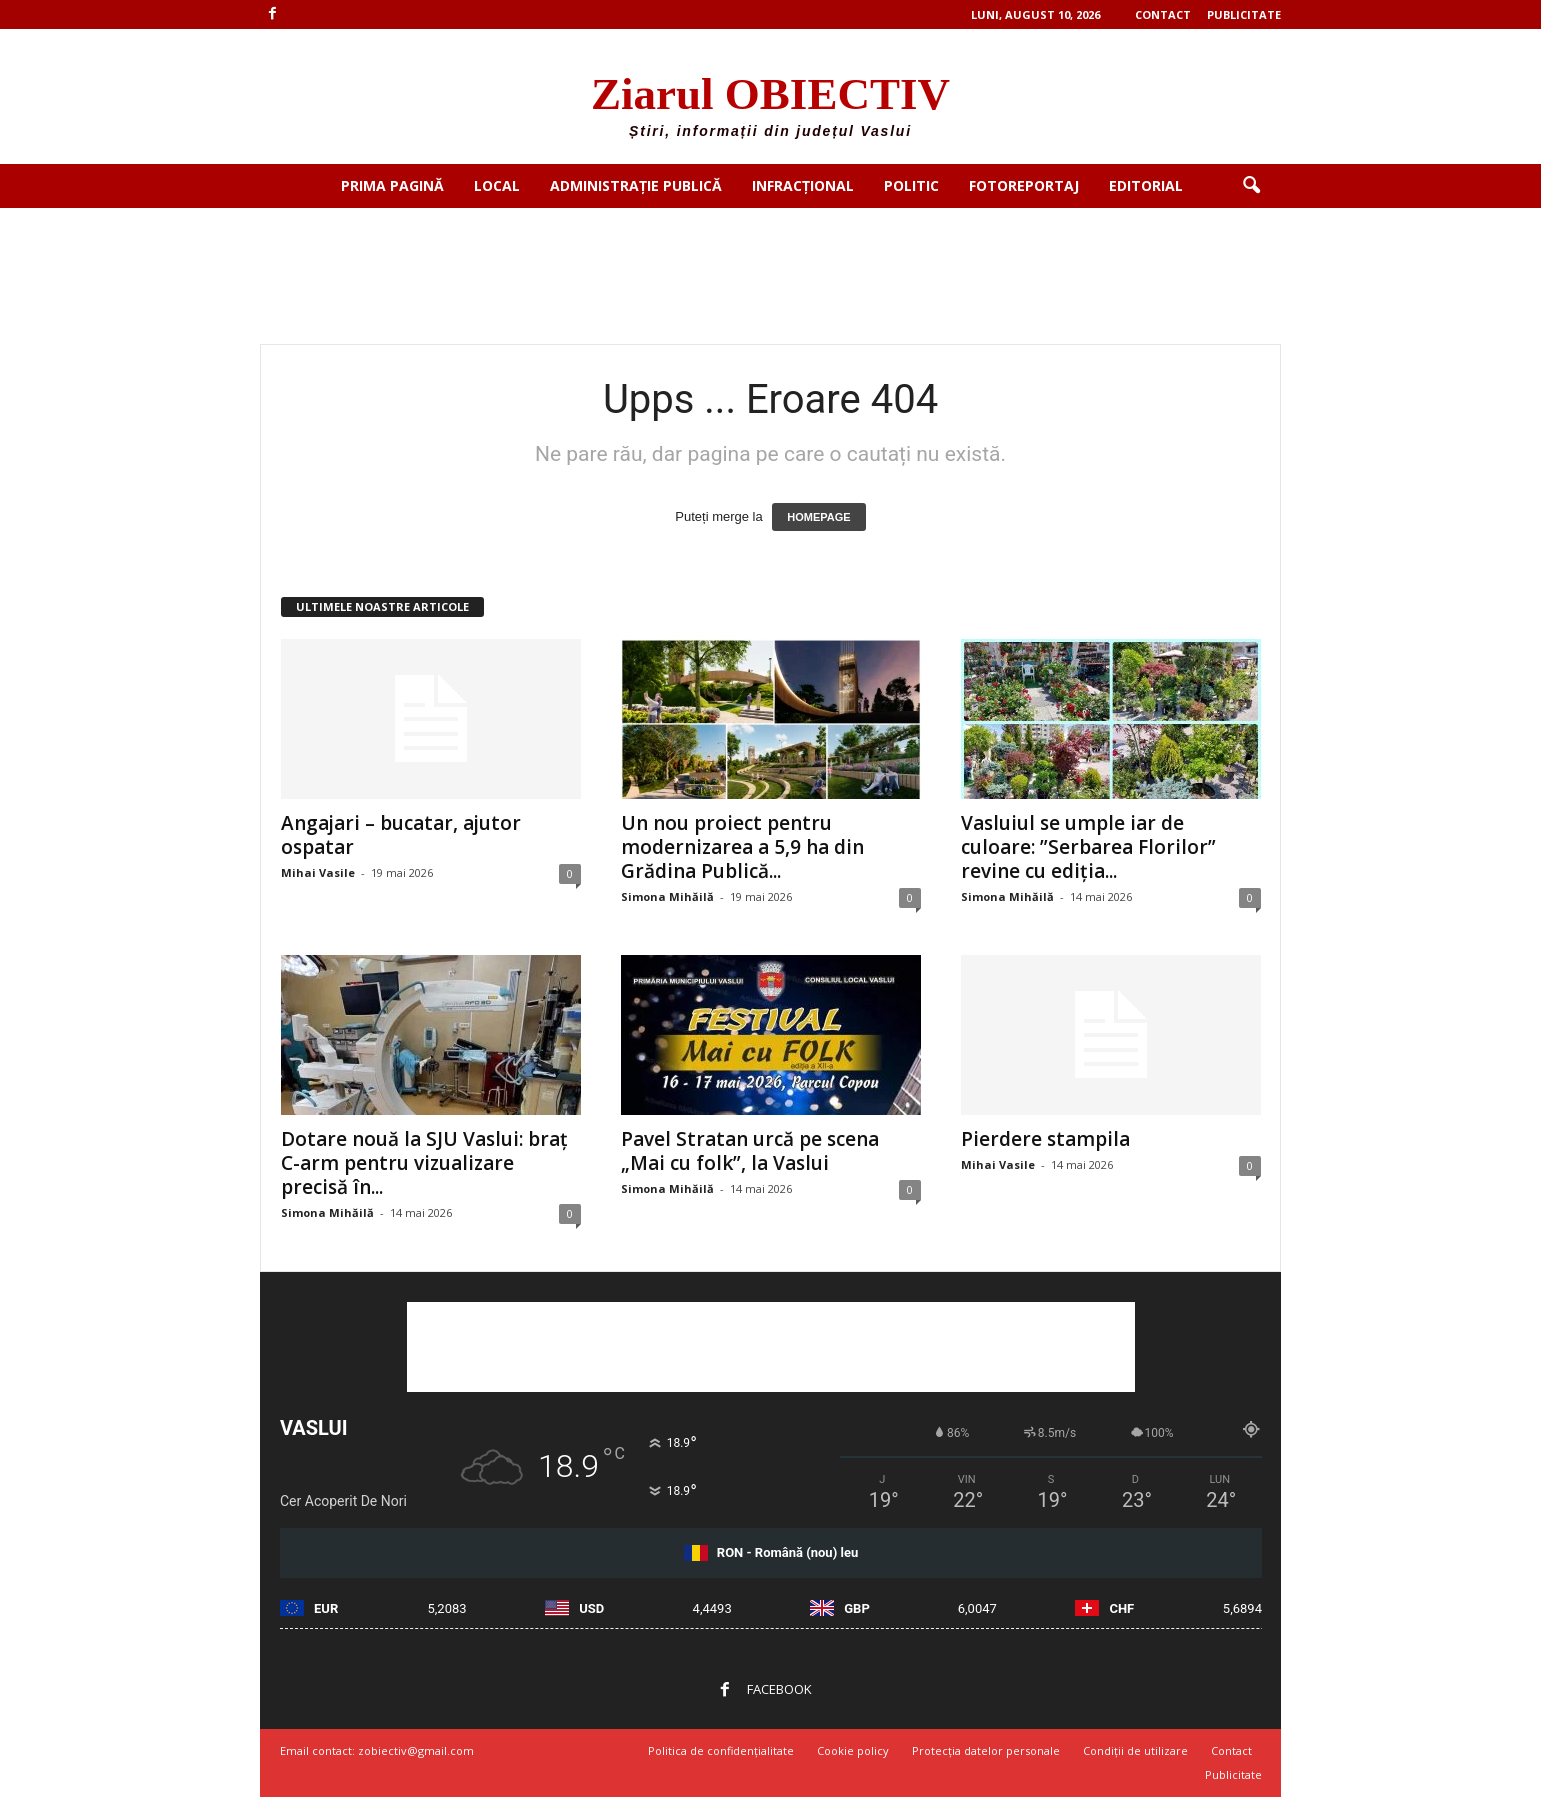 Image resolution: width=1541 pixels, height=1797 pixels. What do you see at coordinates (497, 185) in the screenshot?
I see `Local` at bounding box center [497, 185].